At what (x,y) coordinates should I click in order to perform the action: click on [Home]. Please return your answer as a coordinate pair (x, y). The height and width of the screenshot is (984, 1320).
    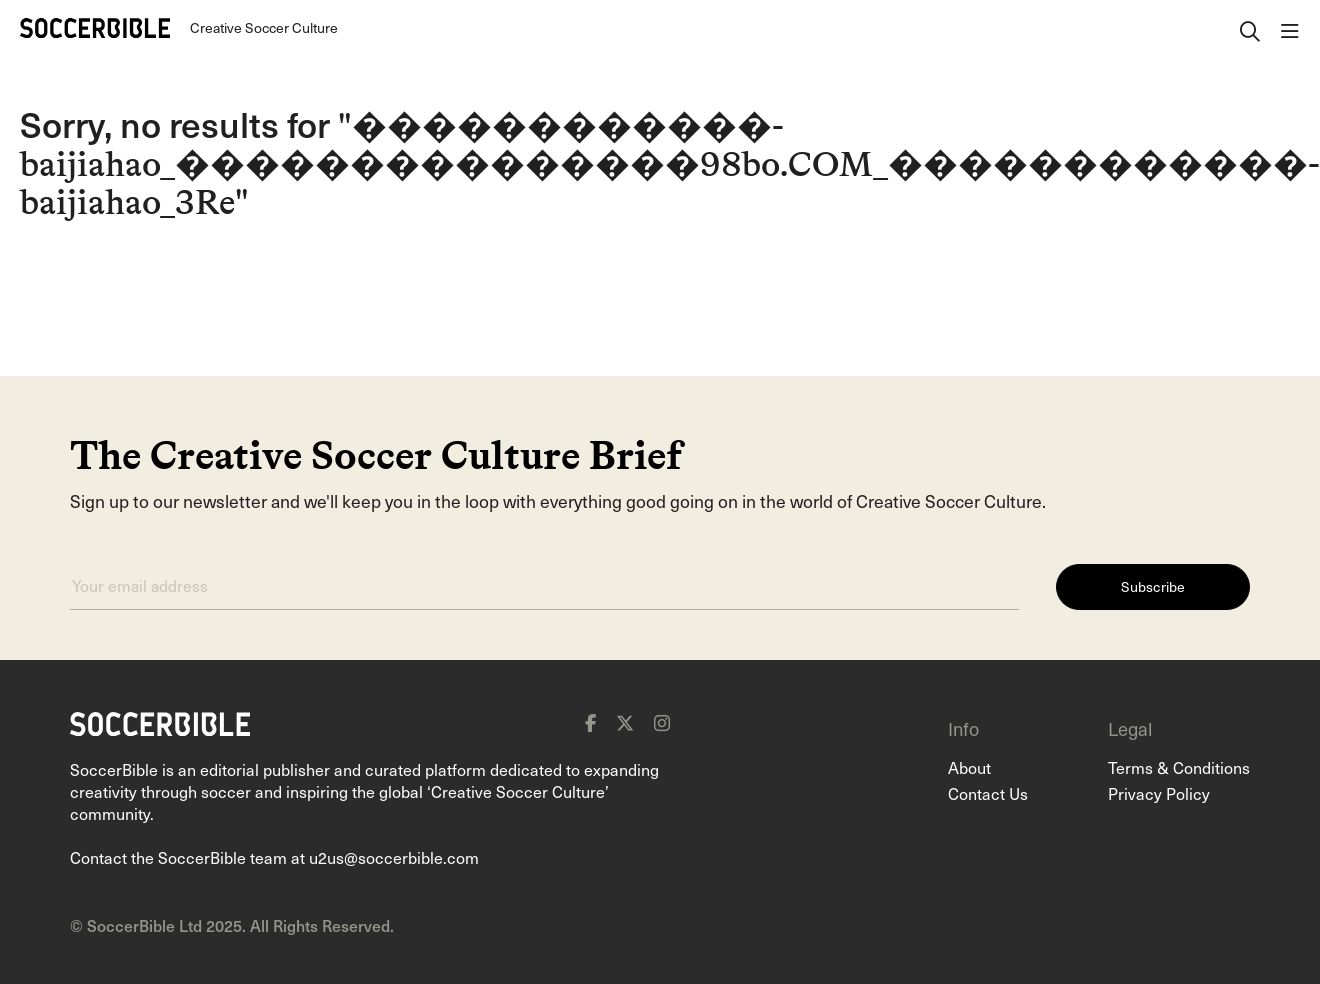
    Looking at the image, I should click on (95, 28).